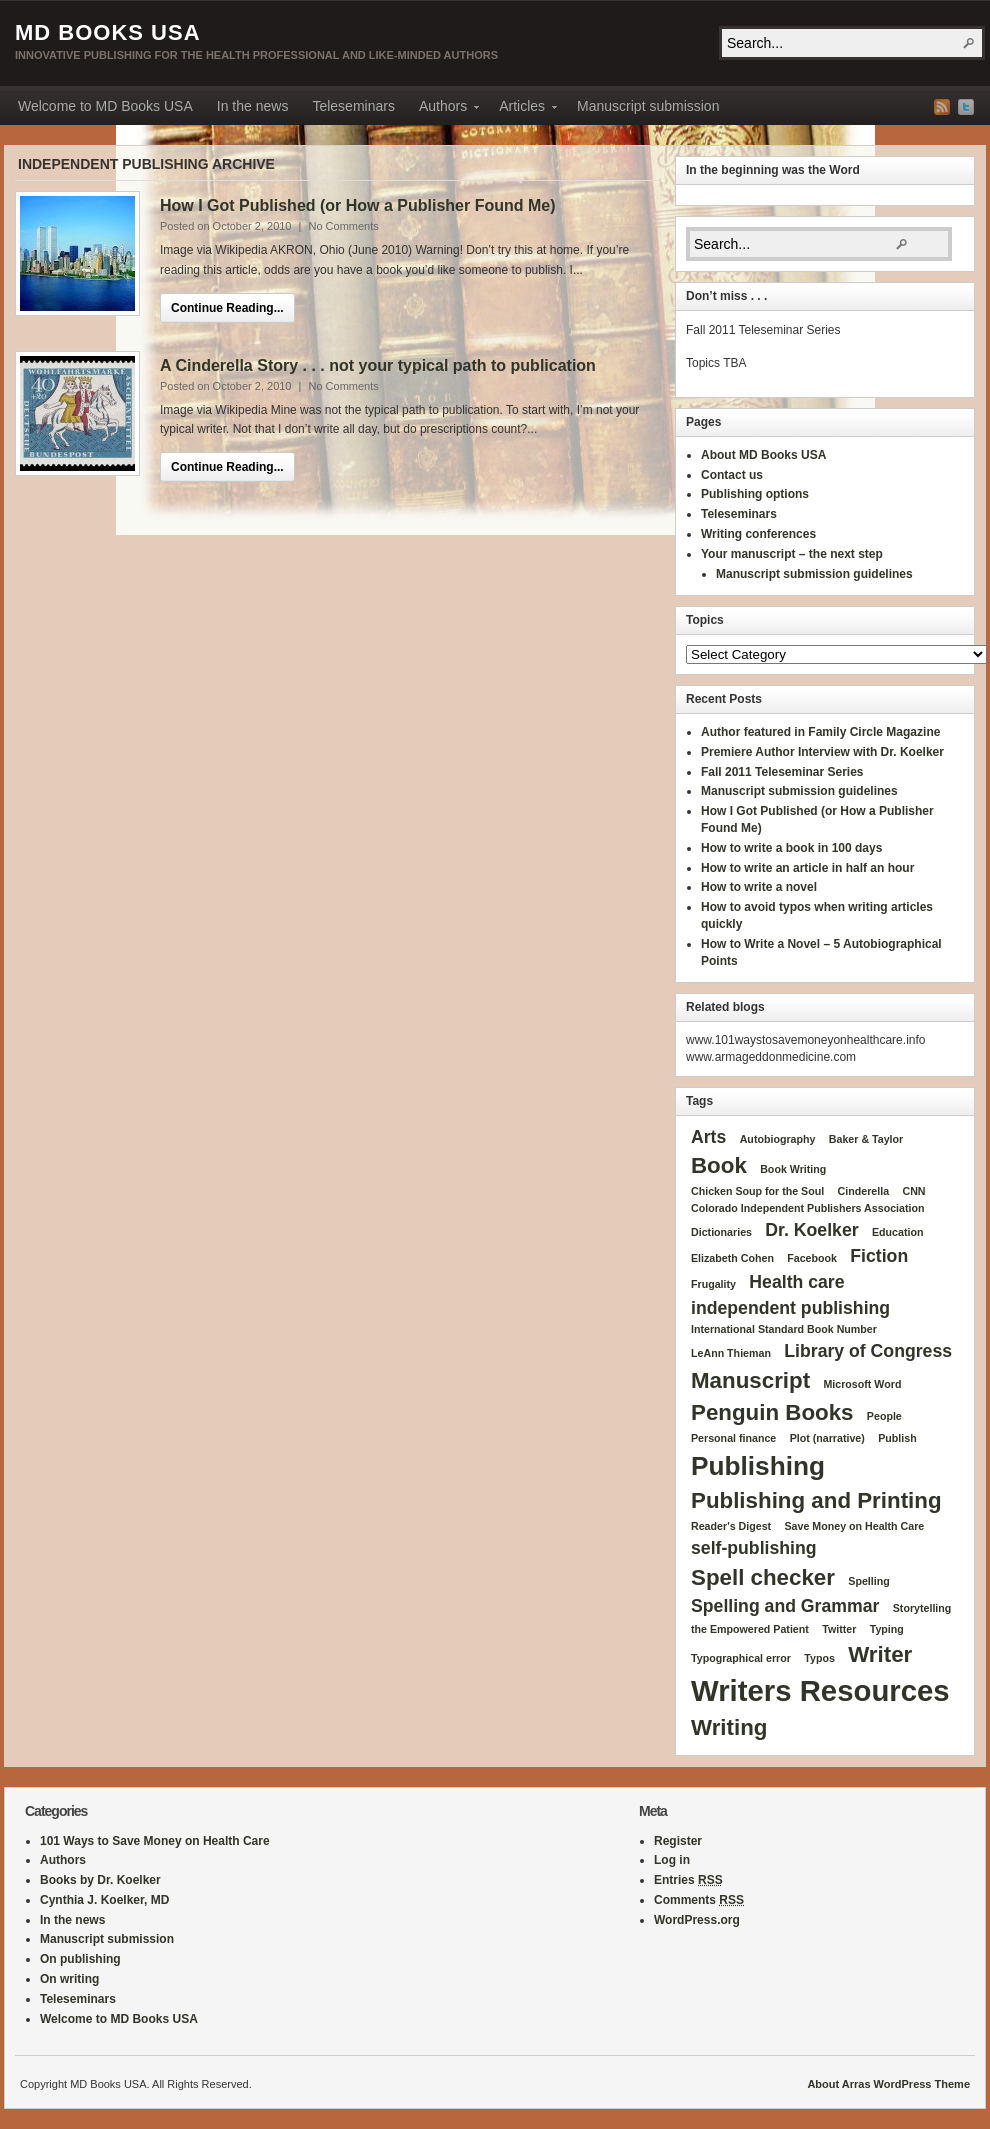 The width and height of the screenshot is (990, 2129). I want to click on Plot (narrative), so click(827, 1438).